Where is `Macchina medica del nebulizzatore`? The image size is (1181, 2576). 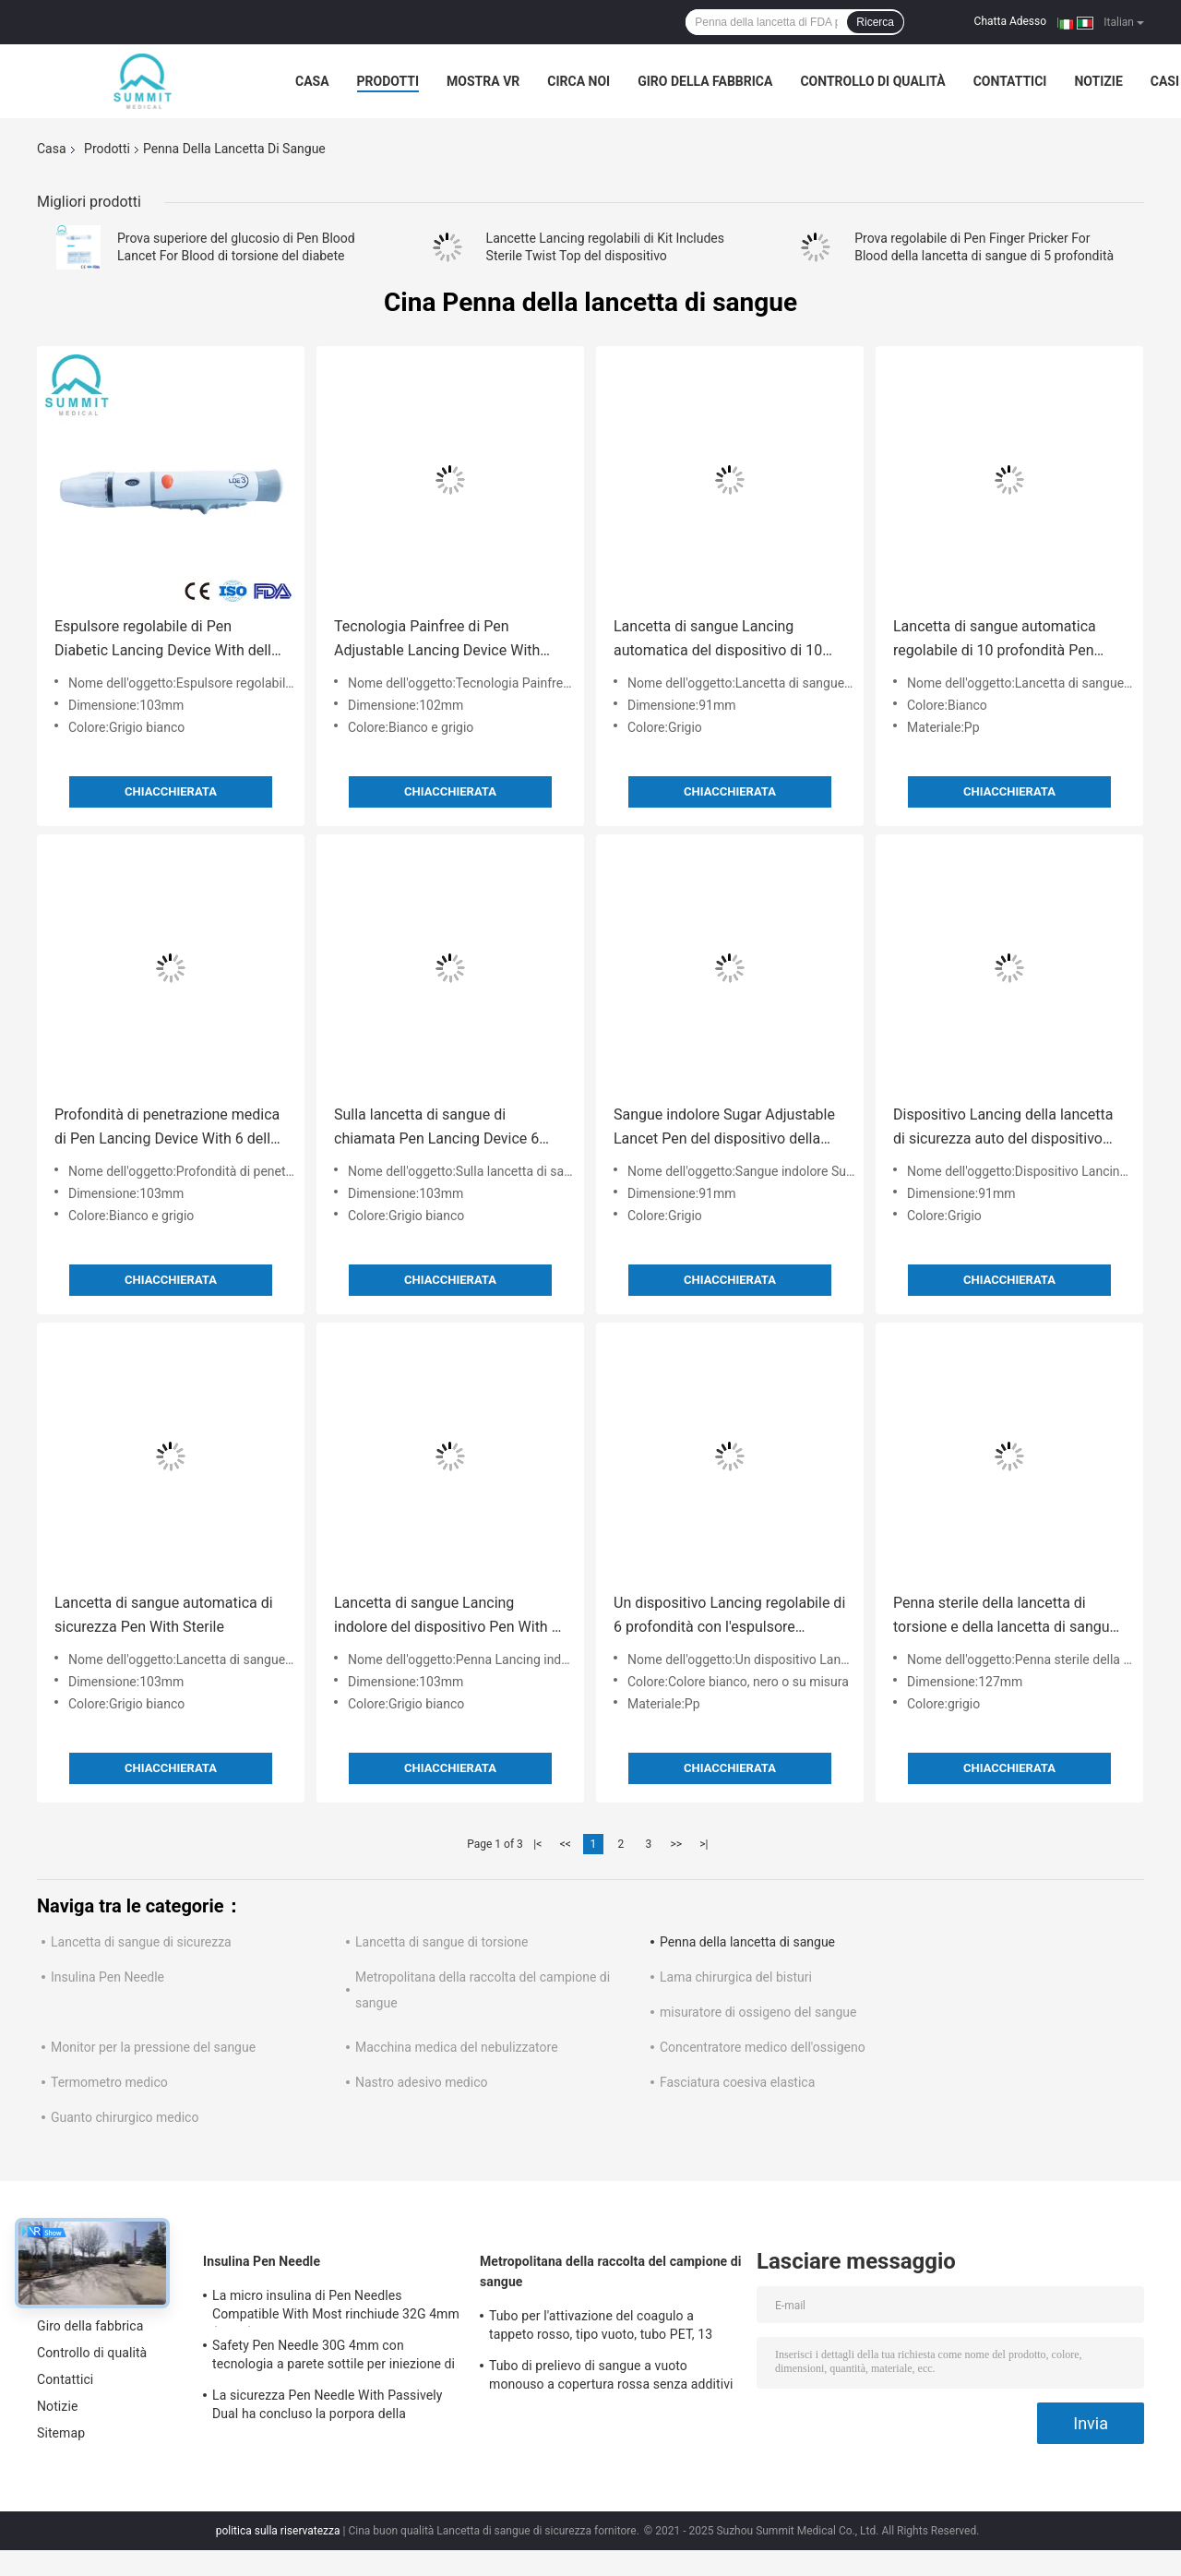
Macchina medica del nebulizzatore is located at coordinates (456, 2047).